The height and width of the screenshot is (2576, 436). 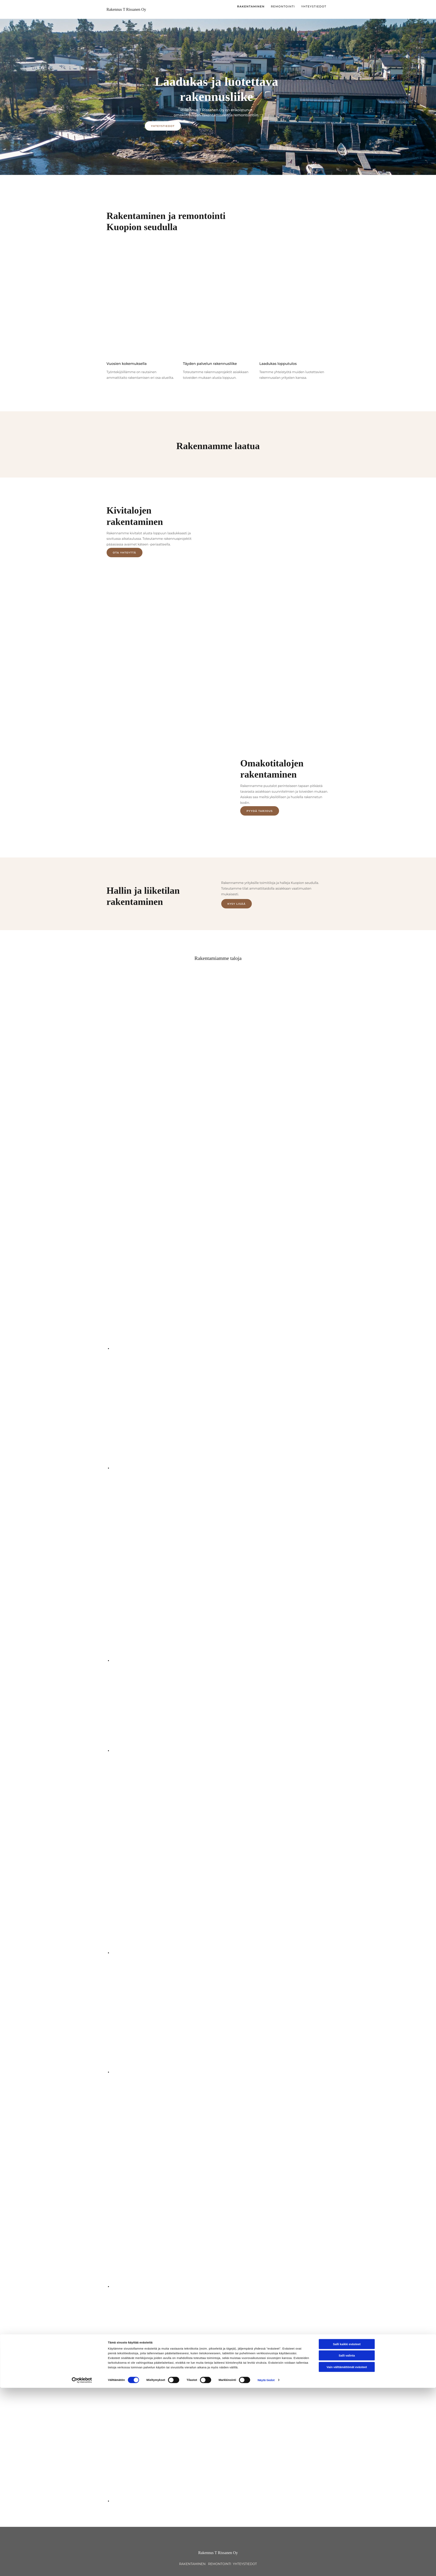 I want to click on Salli valinta, so click(x=347, y=1402).